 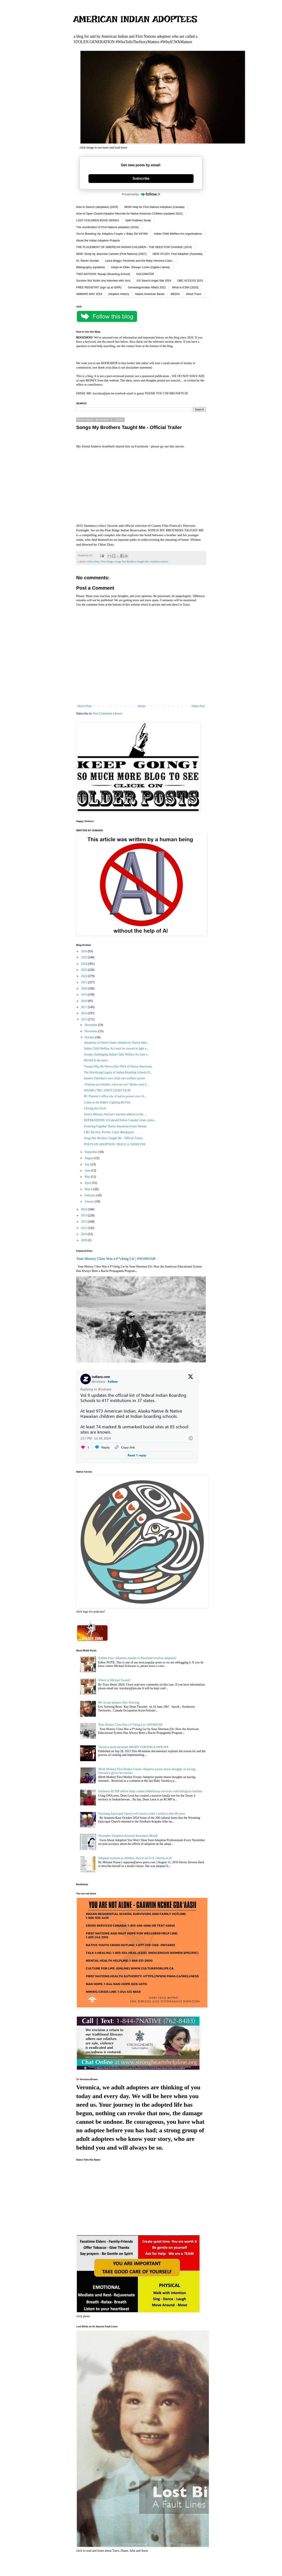 What do you see at coordinates (84, 1228) in the screenshot?
I see `2011` at bounding box center [84, 1228].